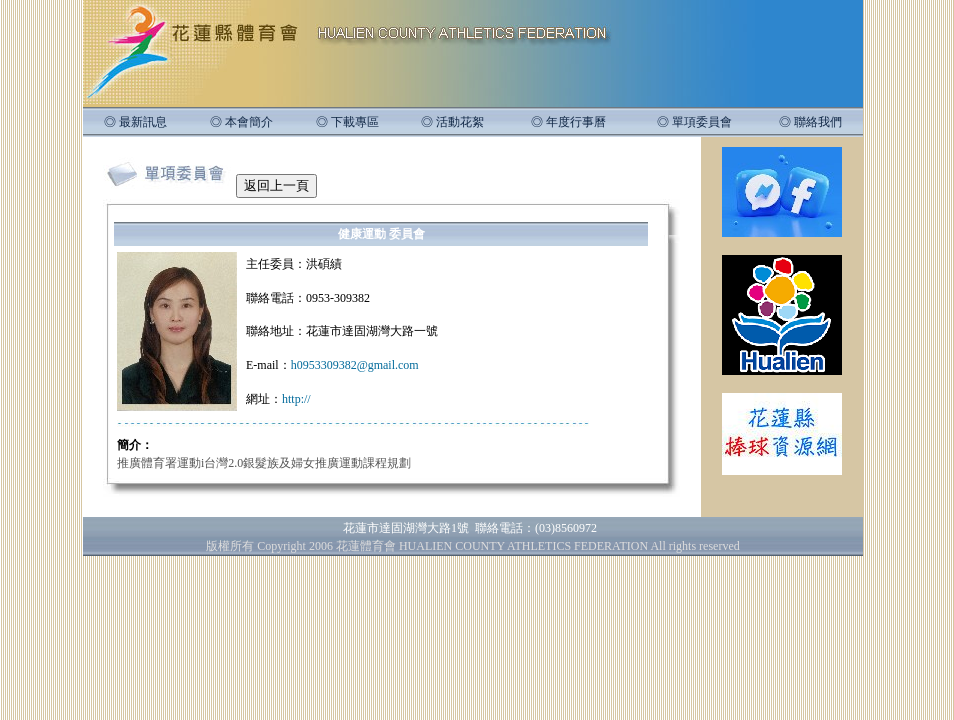 This screenshot has width=954, height=720. Describe the element at coordinates (568, 122) in the screenshot. I see `◎ 年度行事曆` at that location.